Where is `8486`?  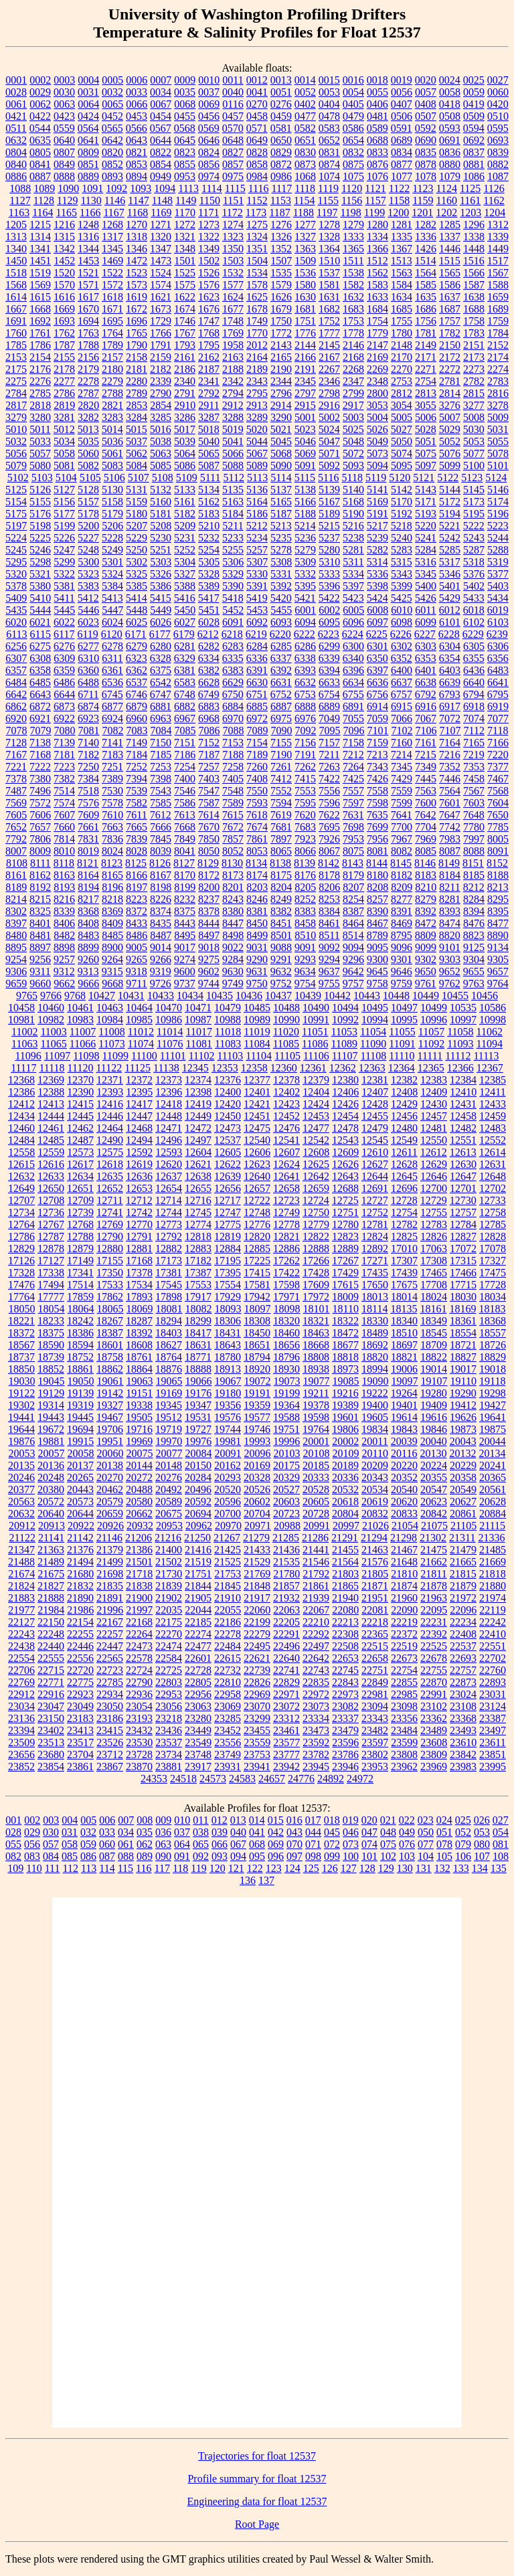
8486 is located at coordinates (136, 935).